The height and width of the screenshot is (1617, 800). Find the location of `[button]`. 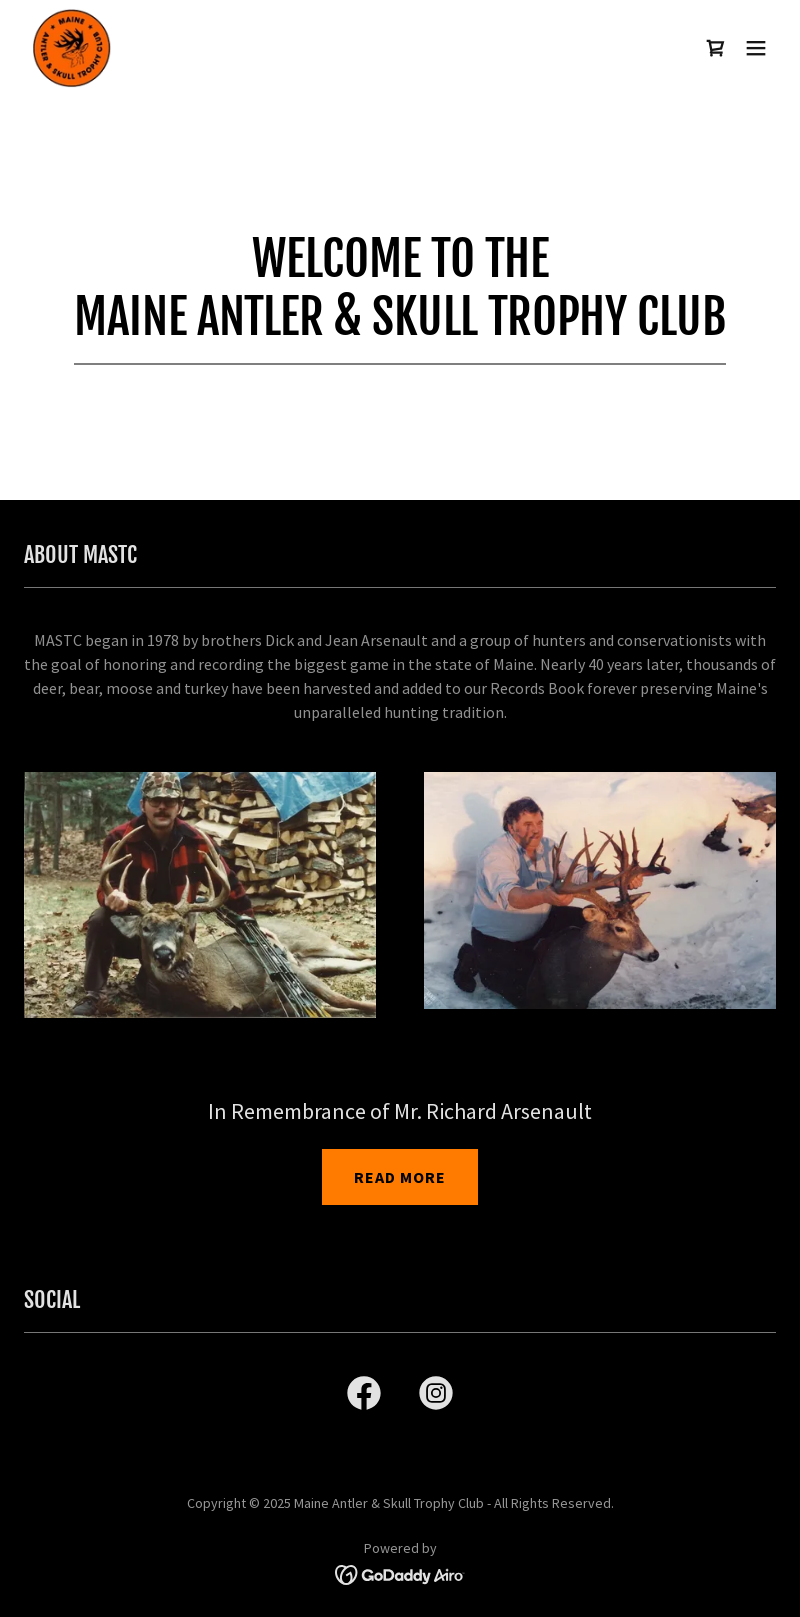

[button] is located at coordinates (756, 48).